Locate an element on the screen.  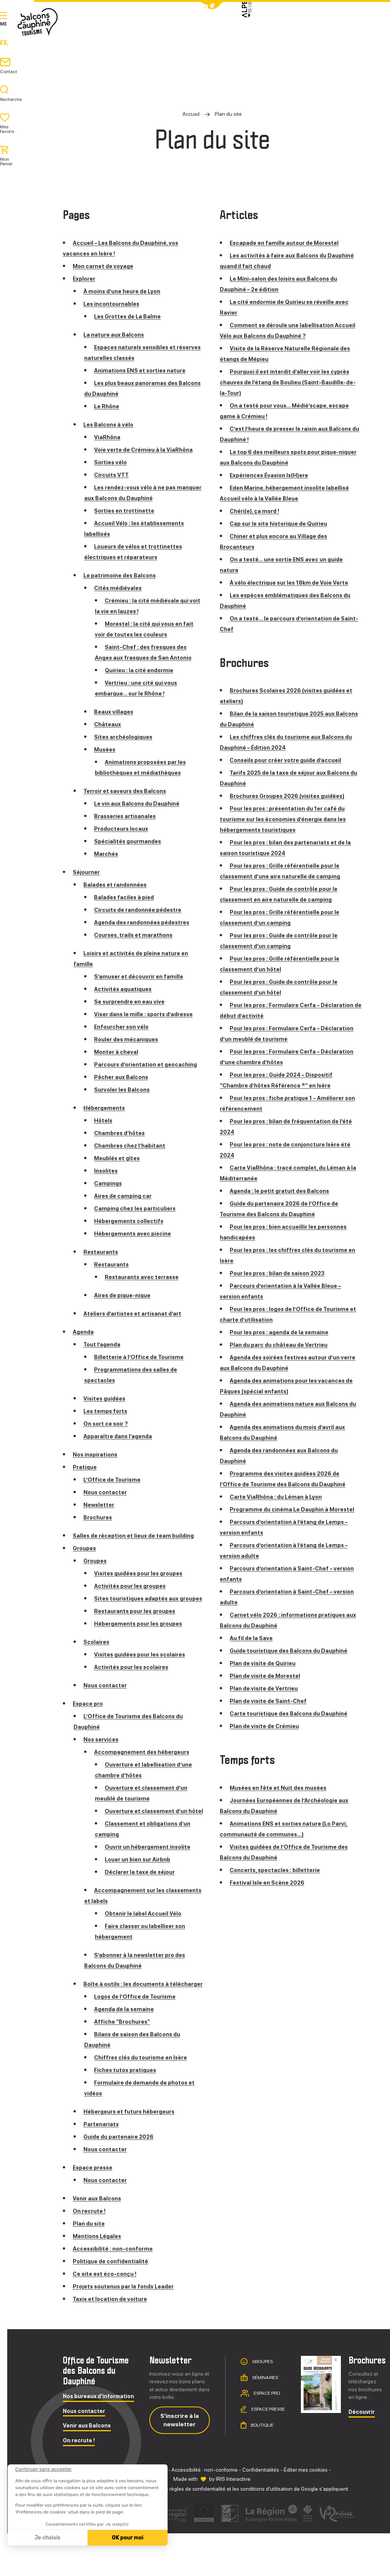
Politique de confidentialité is located at coordinates (113, 2303).